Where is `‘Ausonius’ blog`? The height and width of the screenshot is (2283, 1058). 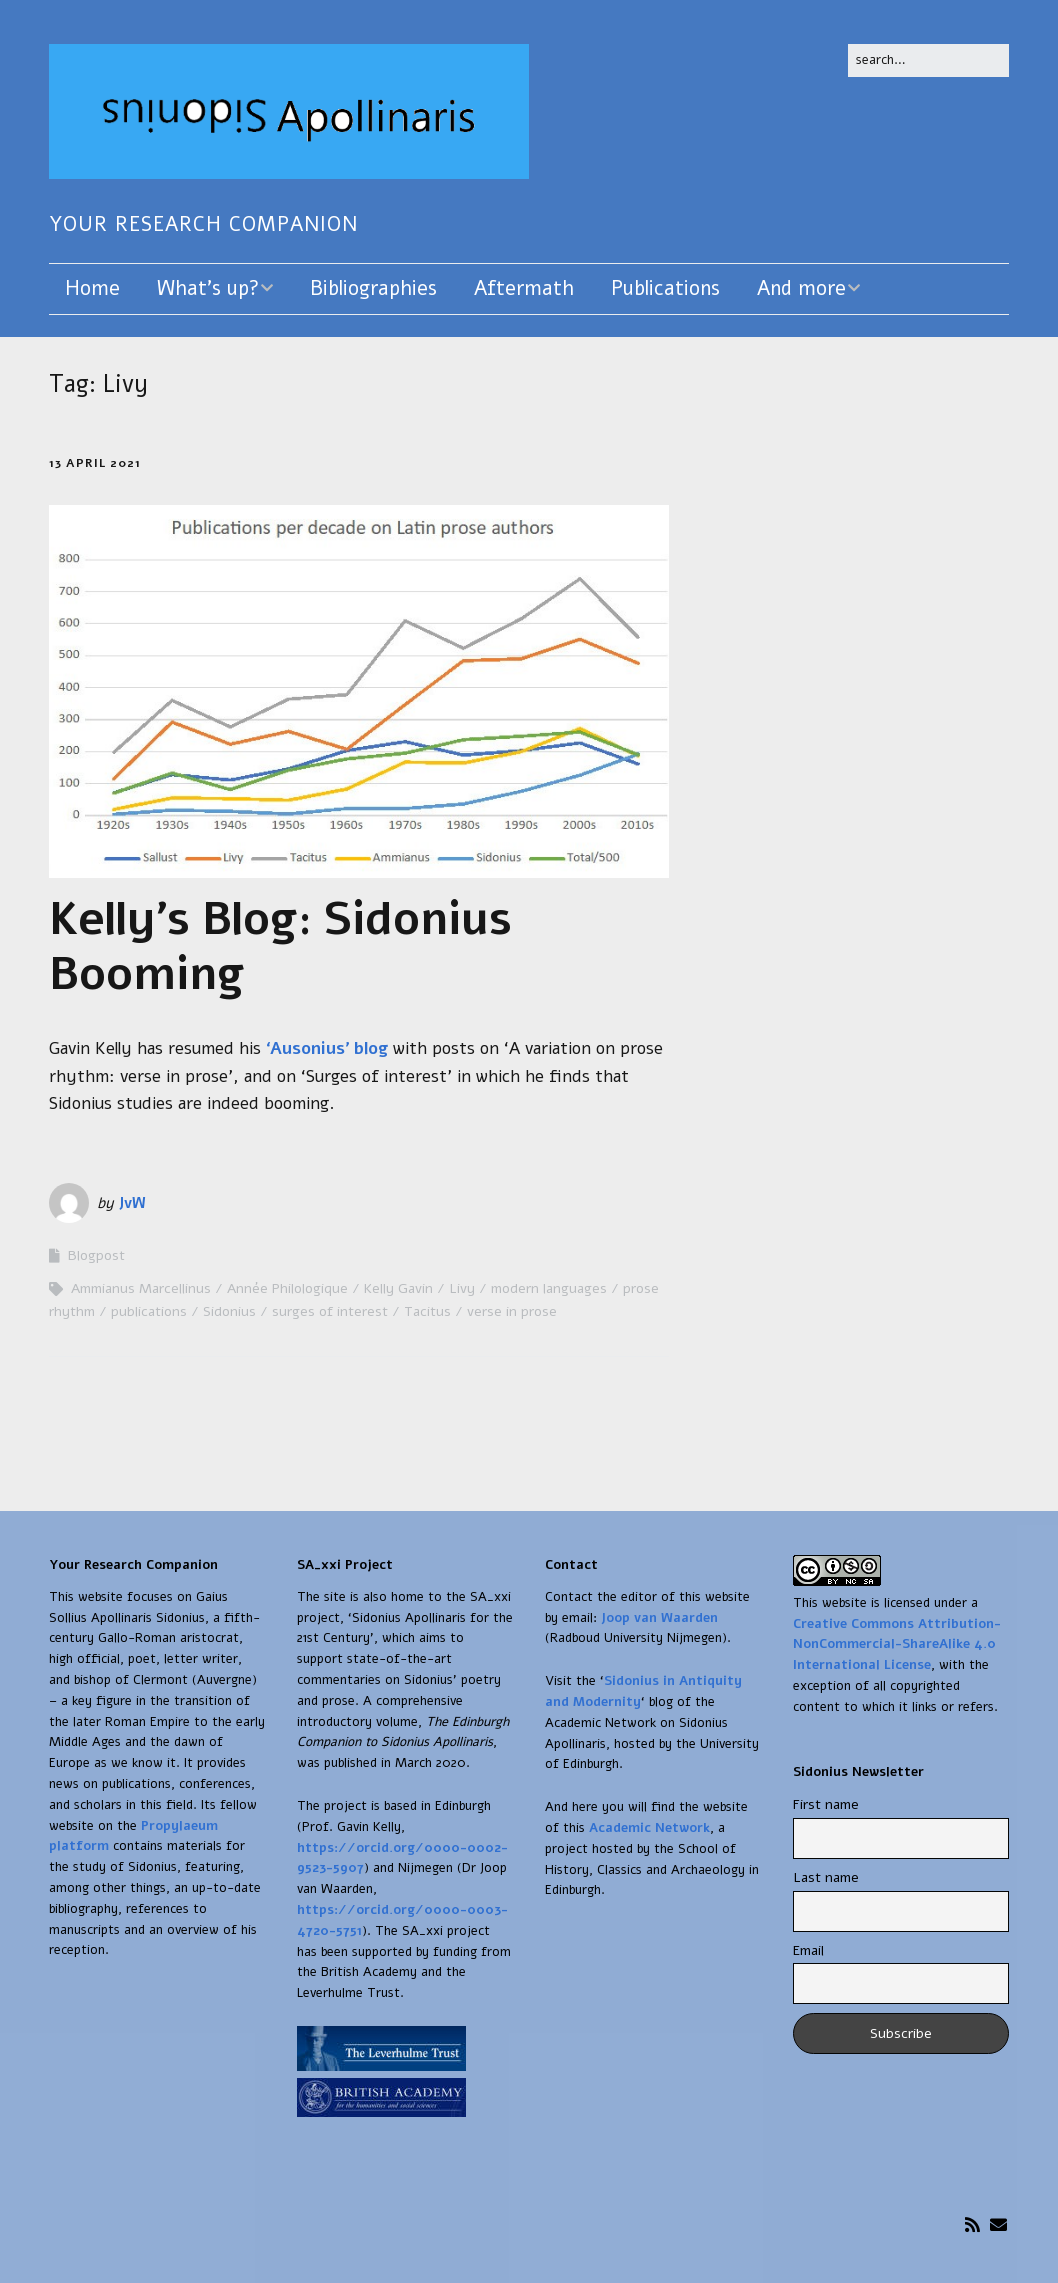
‘Ausonius’ blog is located at coordinates (327, 1048).